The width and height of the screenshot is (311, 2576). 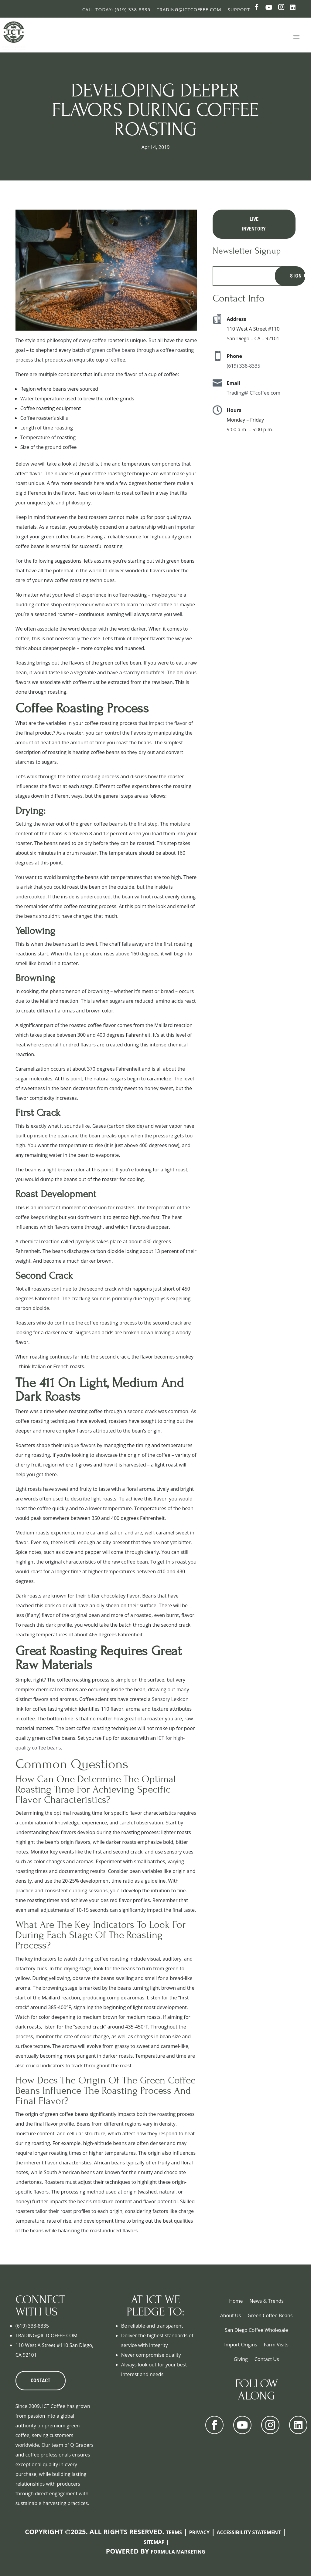 What do you see at coordinates (276, 2344) in the screenshot?
I see `Farm Visits` at bounding box center [276, 2344].